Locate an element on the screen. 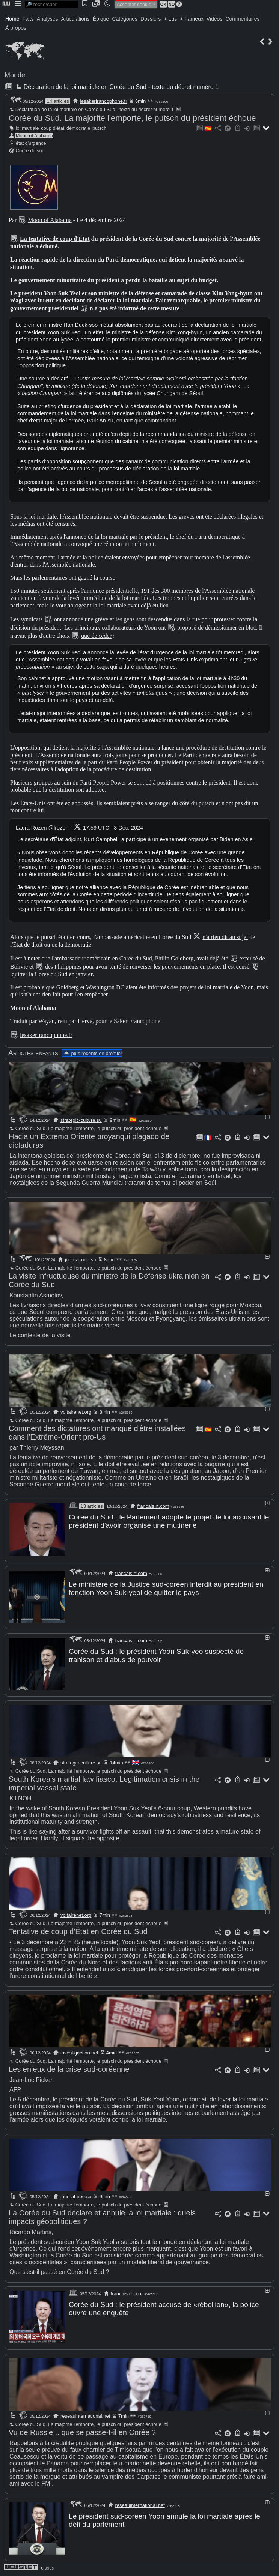 Image resolution: width=279 pixels, height=2576 pixels. + Lus is located at coordinates (170, 19).